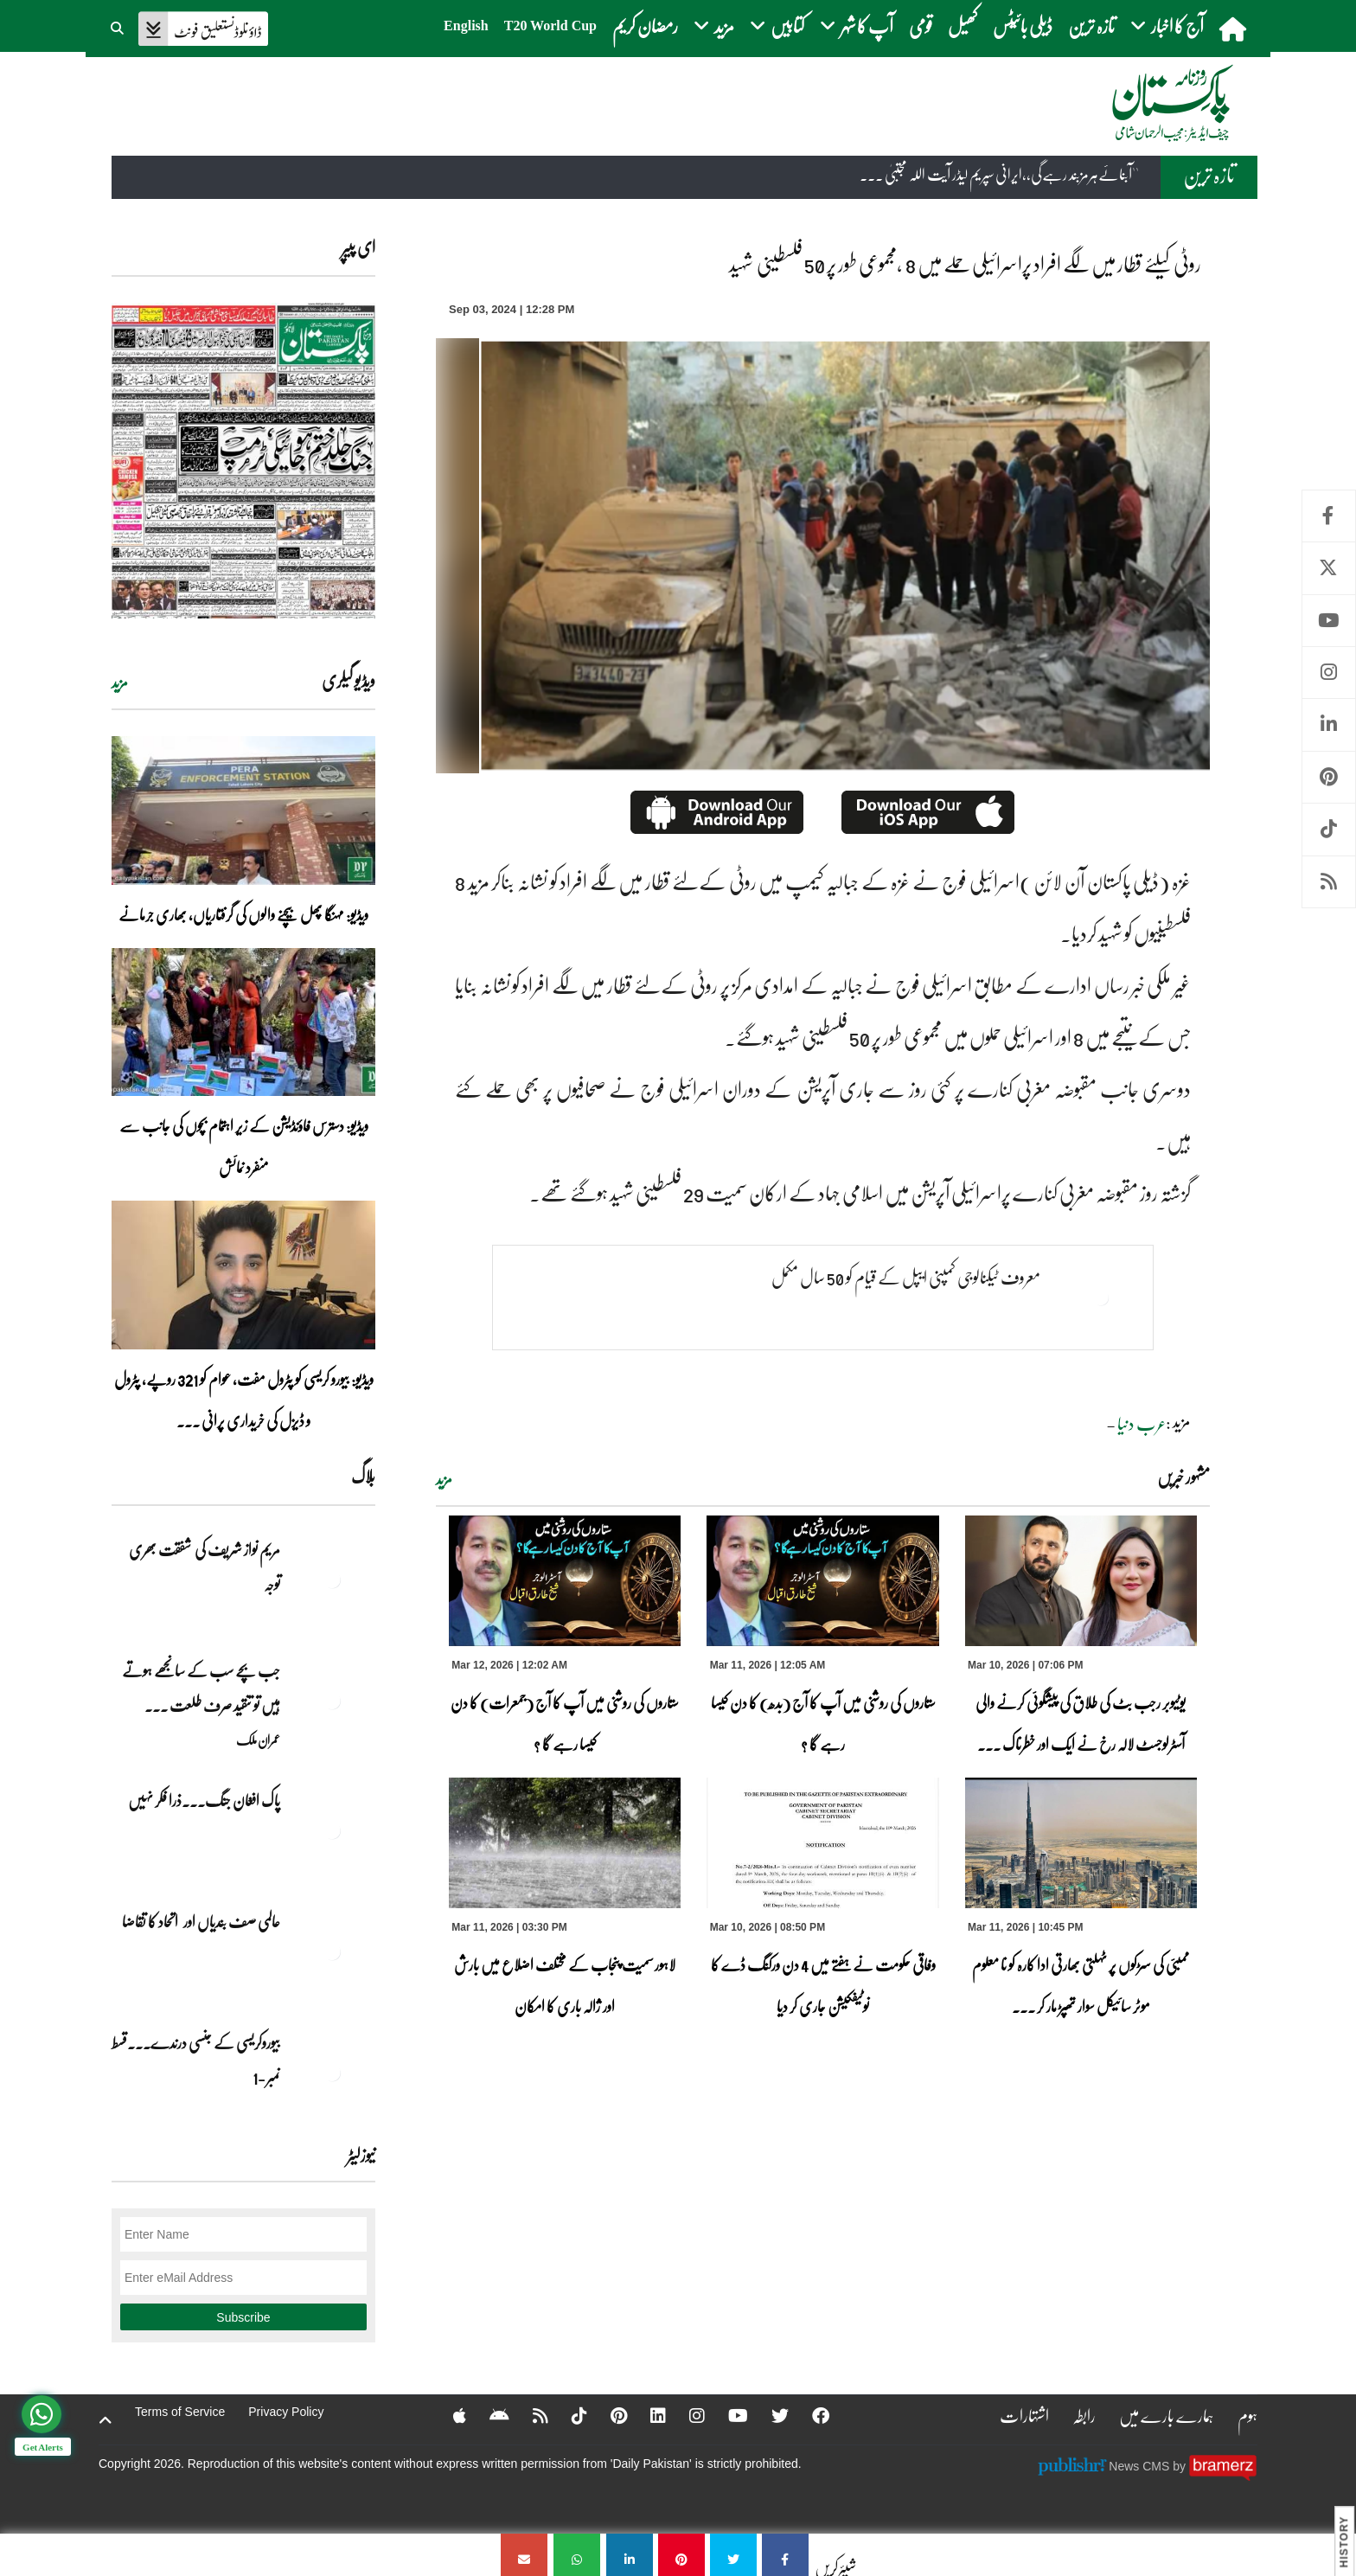  What do you see at coordinates (1091, 25) in the screenshot?
I see `تازہ ترین` at bounding box center [1091, 25].